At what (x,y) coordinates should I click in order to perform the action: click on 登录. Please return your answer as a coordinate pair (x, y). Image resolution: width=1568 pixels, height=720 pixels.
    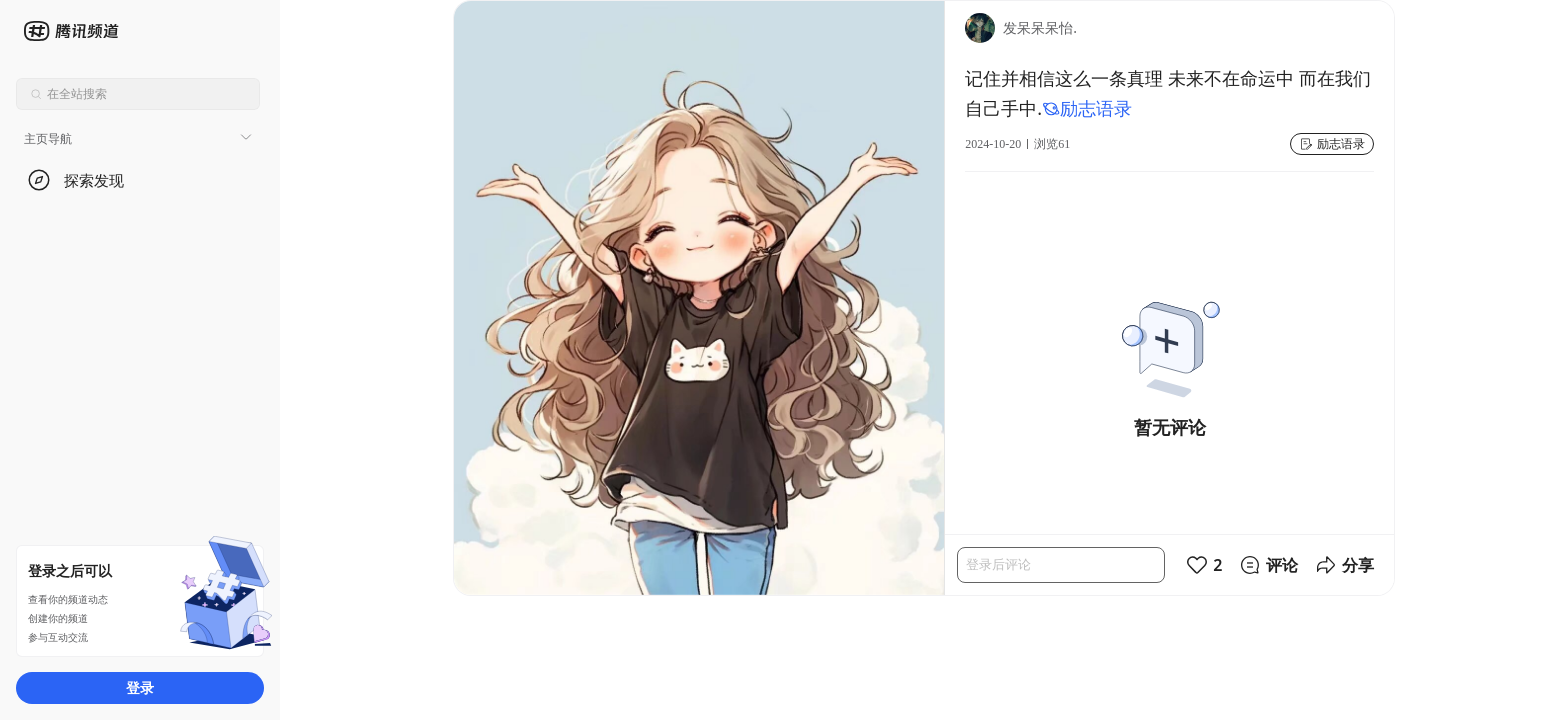
    Looking at the image, I should click on (140, 687).